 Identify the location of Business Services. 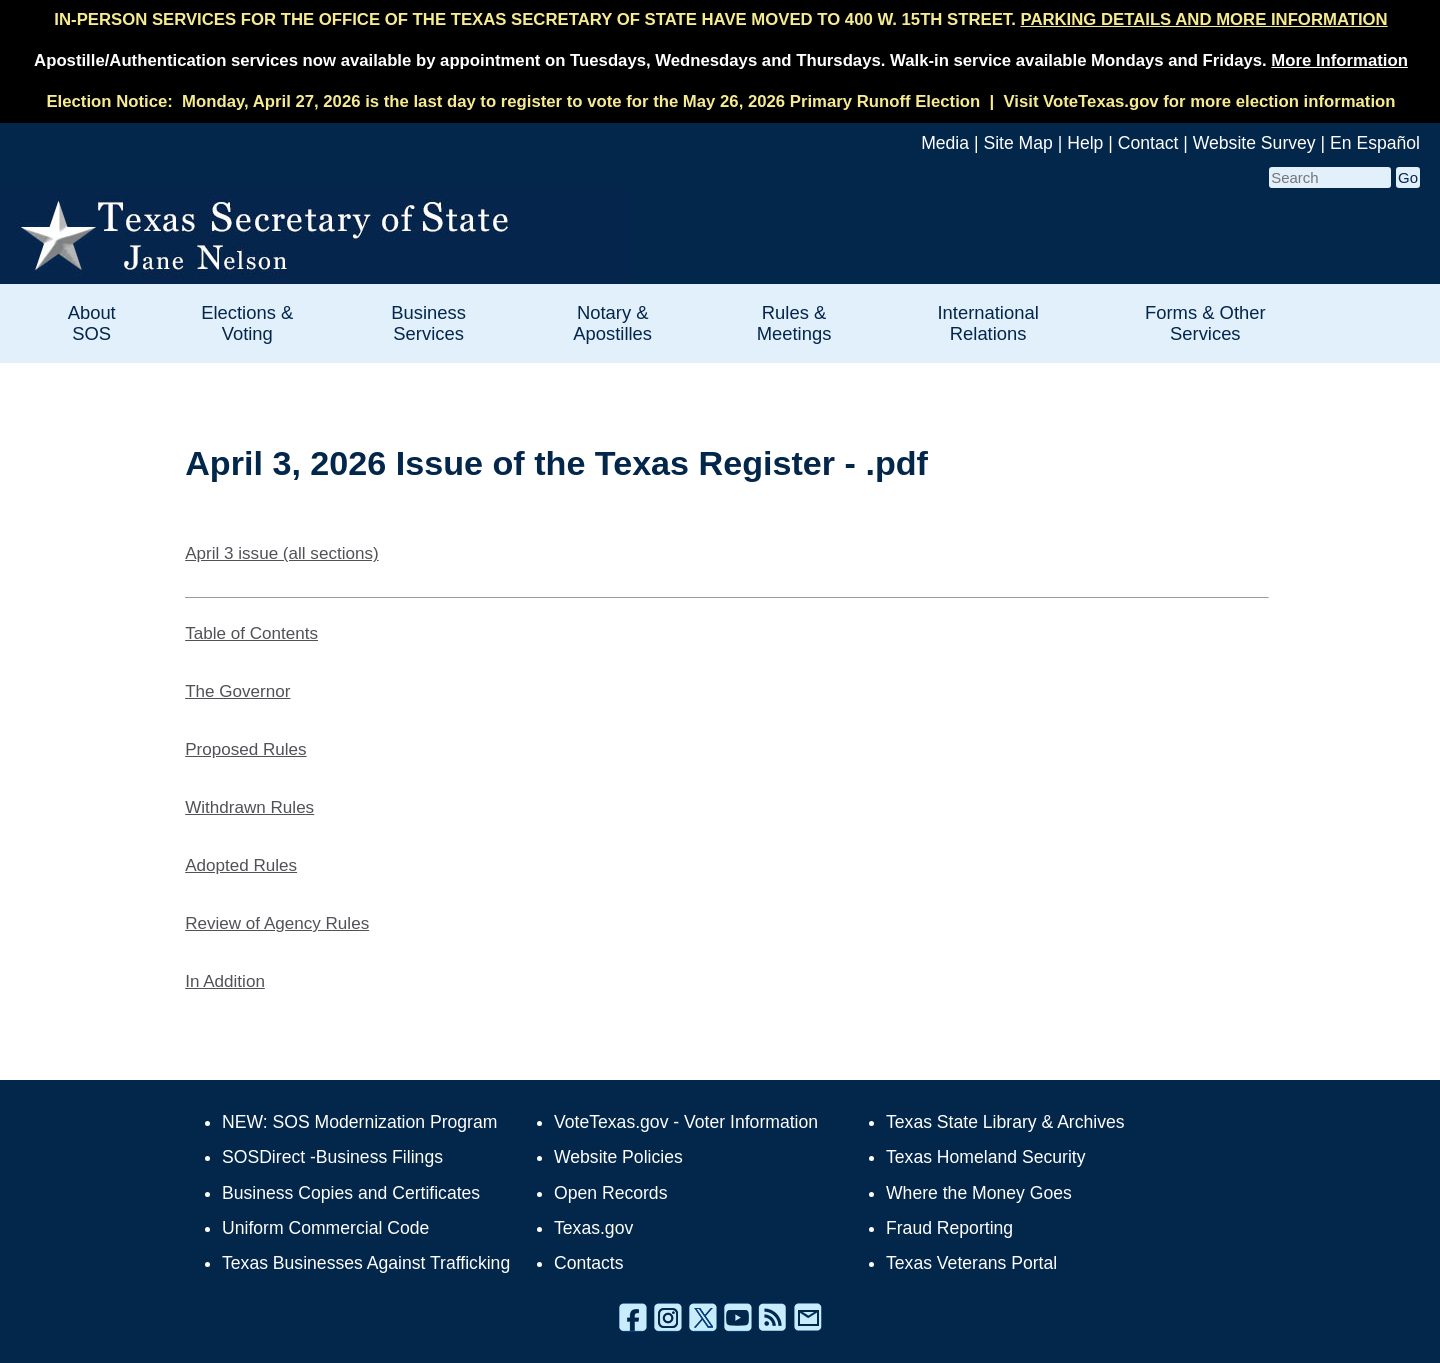
(428, 323).